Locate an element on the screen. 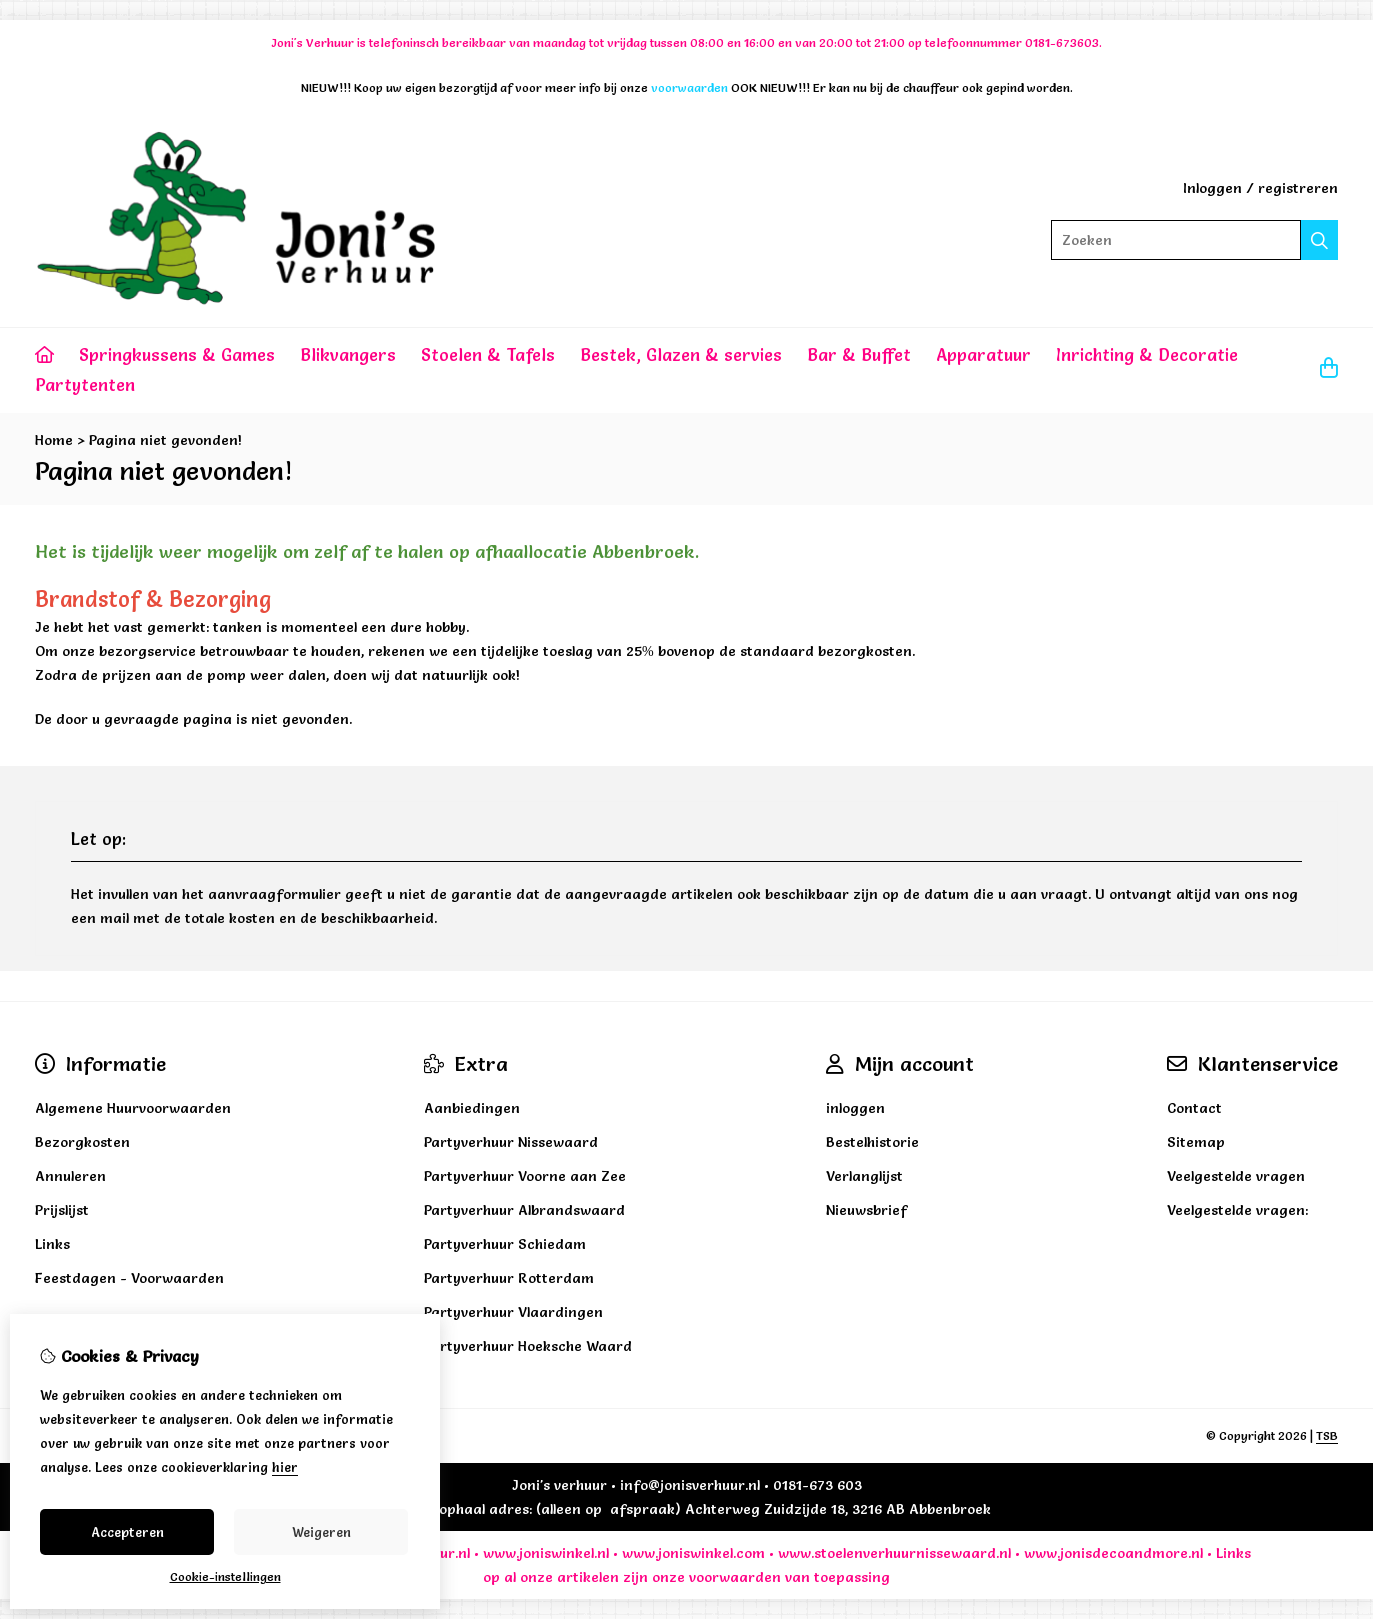 The height and width of the screenshot is (1619, 1373). Bestelhistorie is located at coordinates (872, 1142).